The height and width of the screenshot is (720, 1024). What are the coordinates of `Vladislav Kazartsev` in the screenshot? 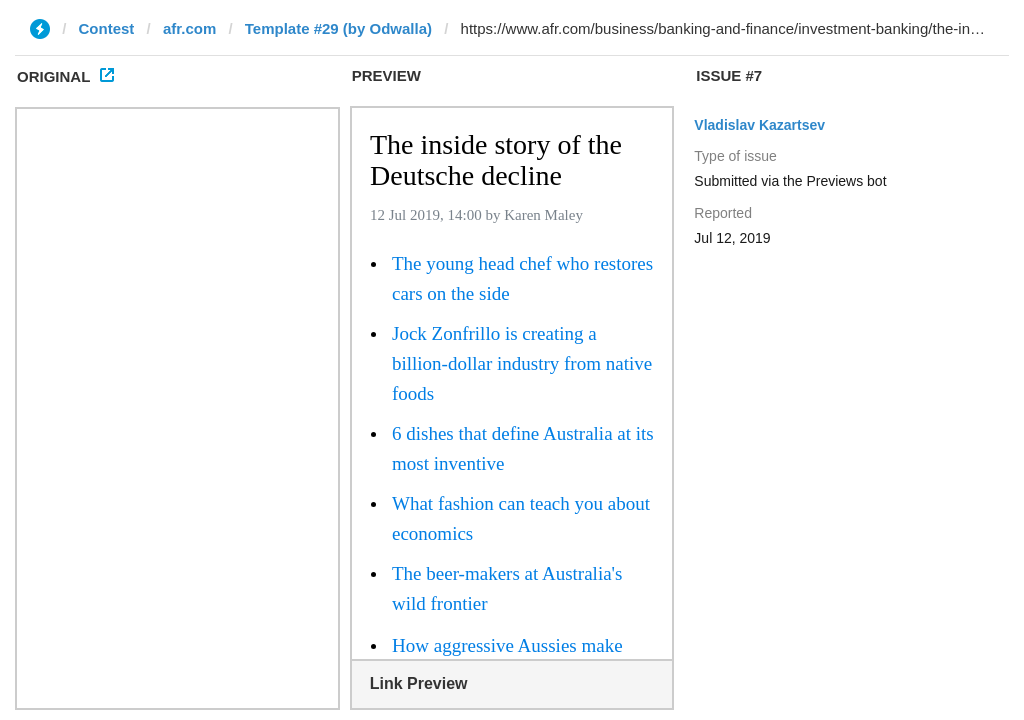 It's located at (759, 125).